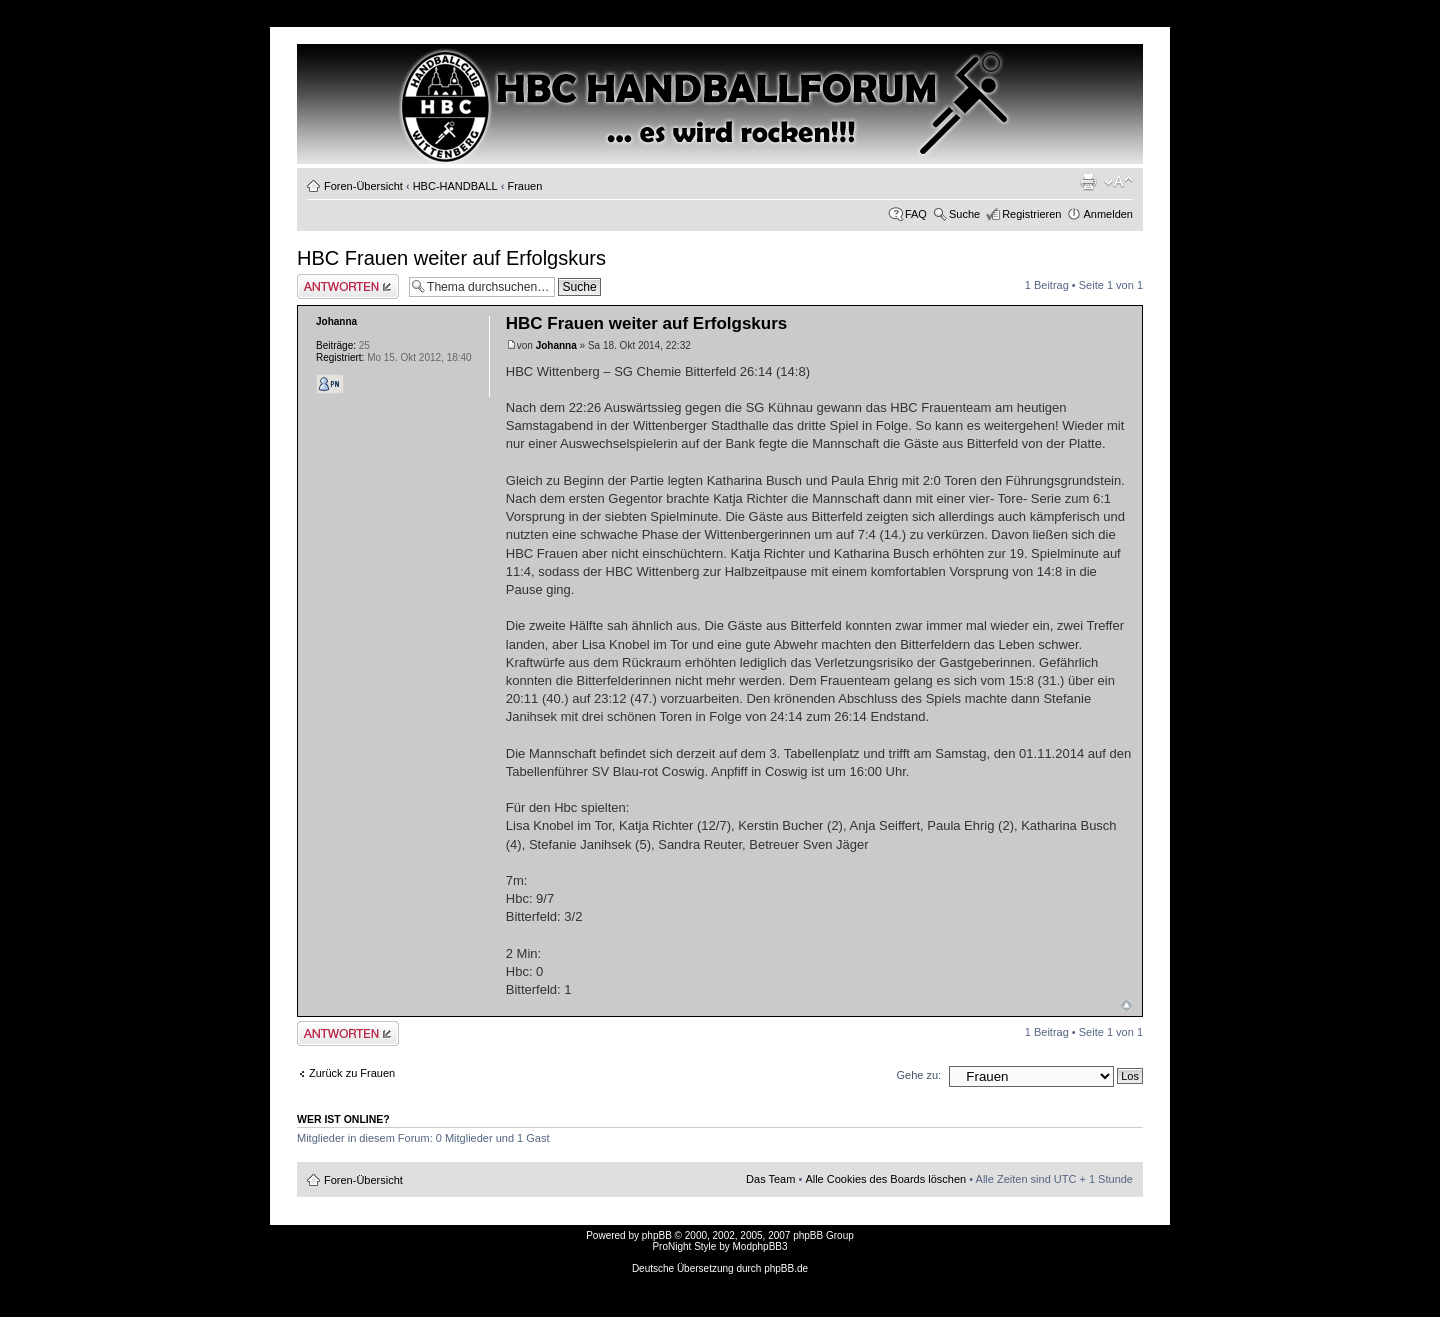  What do you see at coordinates (1118, 182) in the screenshot?
I see `Ändere Schriftgröße` at bounding box center [1118, 182].